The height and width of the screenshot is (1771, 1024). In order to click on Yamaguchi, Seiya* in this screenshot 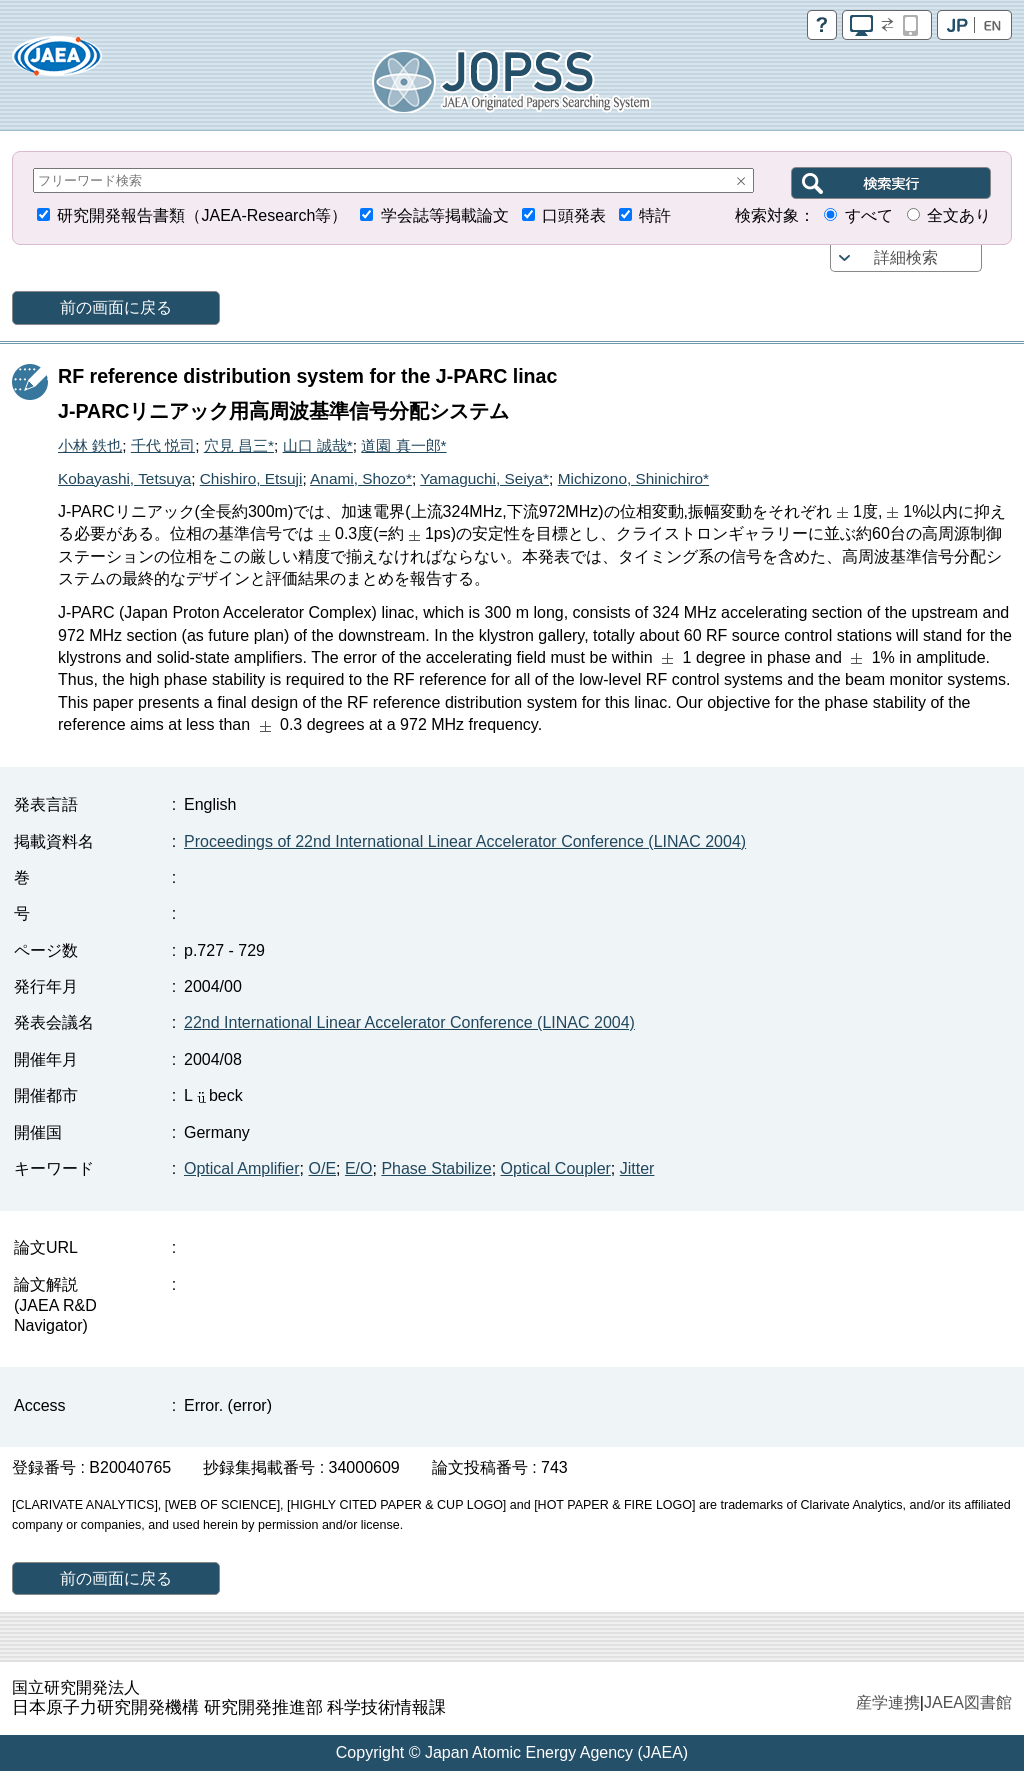, I will do `click(484, 478)`.